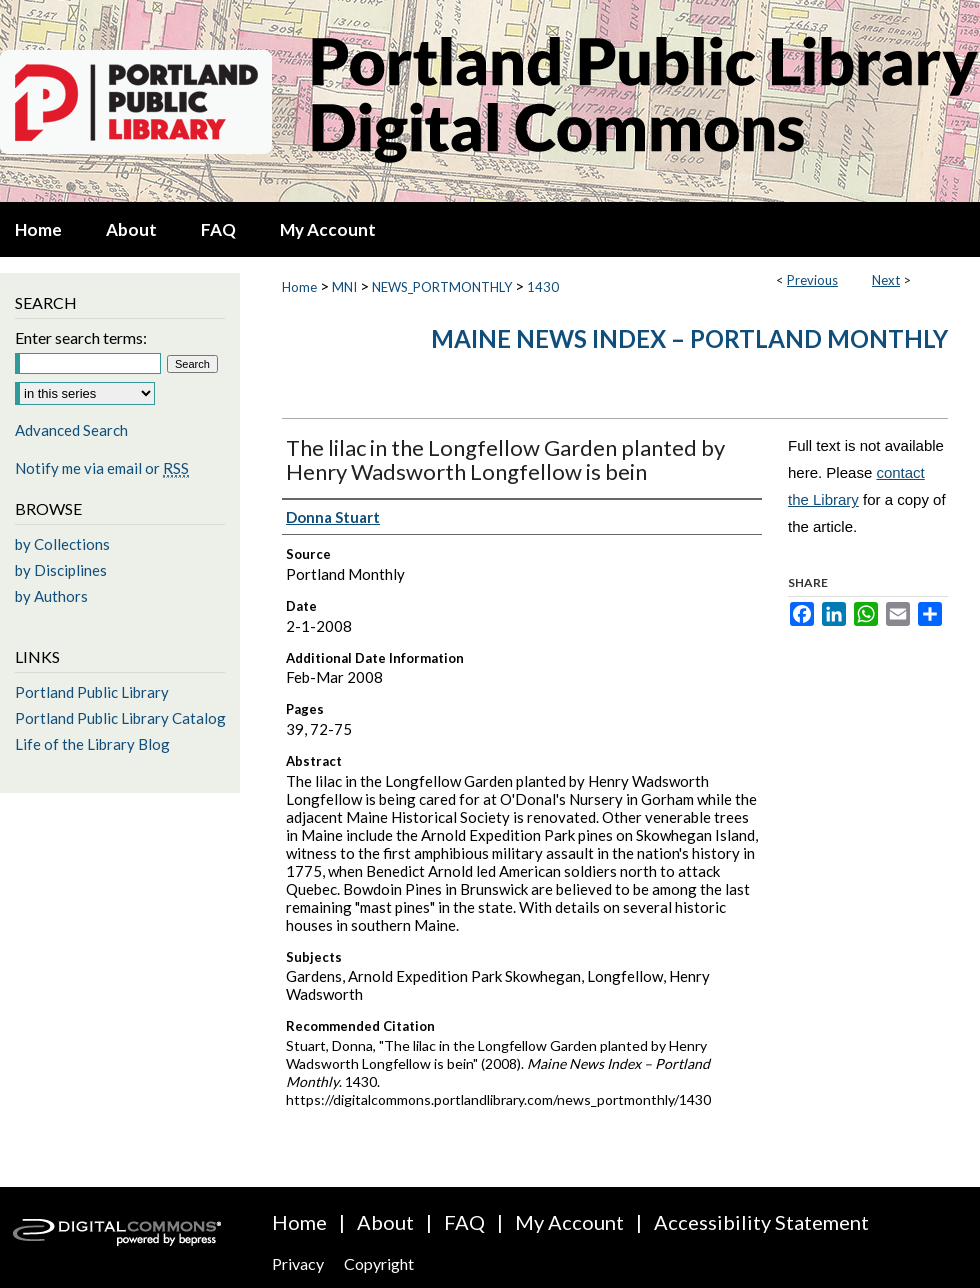 The width and height of the screenshot is (980, 1288). I want to click on Notify me via email or, so click(102, 468).